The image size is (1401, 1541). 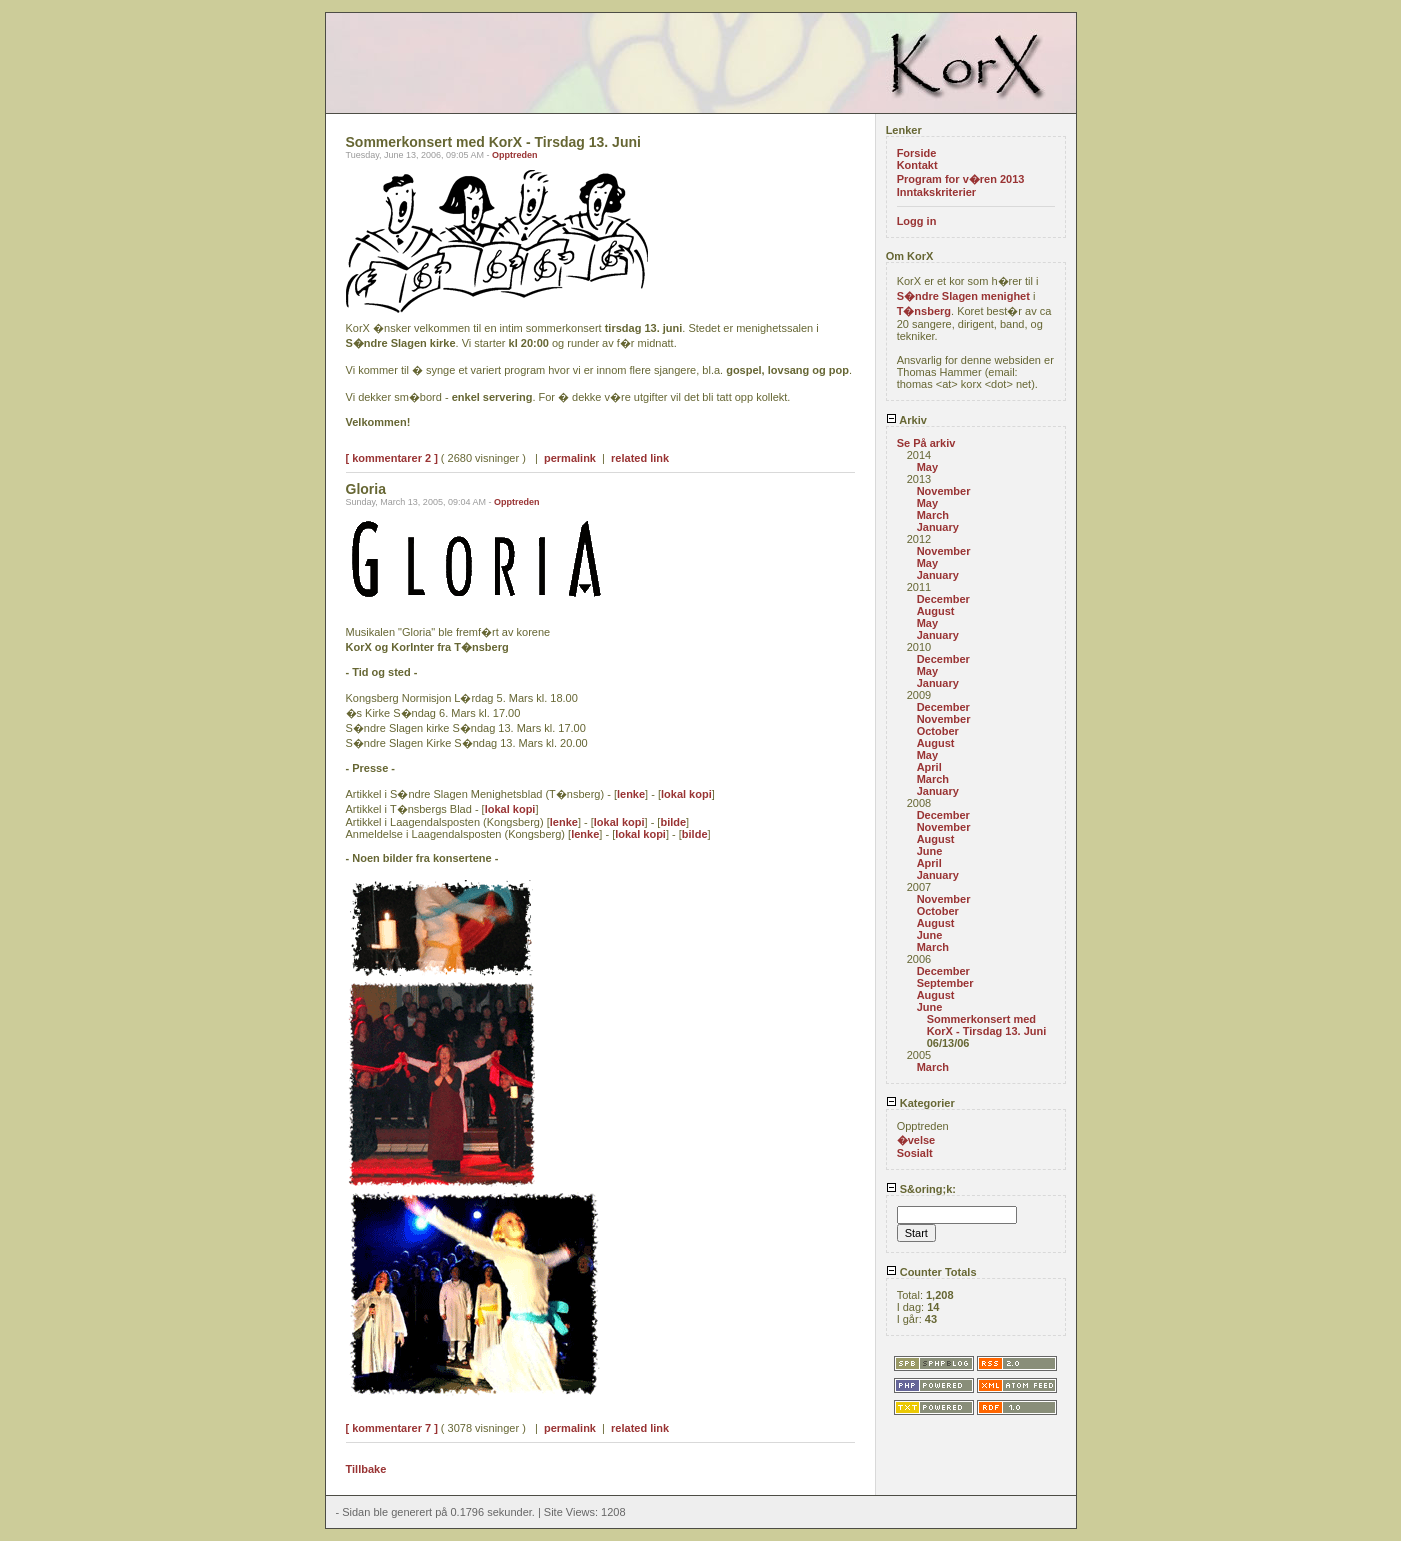 What do you see at coordinates (392, 1428) in the screenshot?
I see `[ kommentarer 7 ]` at bounding box center [392, 1428].